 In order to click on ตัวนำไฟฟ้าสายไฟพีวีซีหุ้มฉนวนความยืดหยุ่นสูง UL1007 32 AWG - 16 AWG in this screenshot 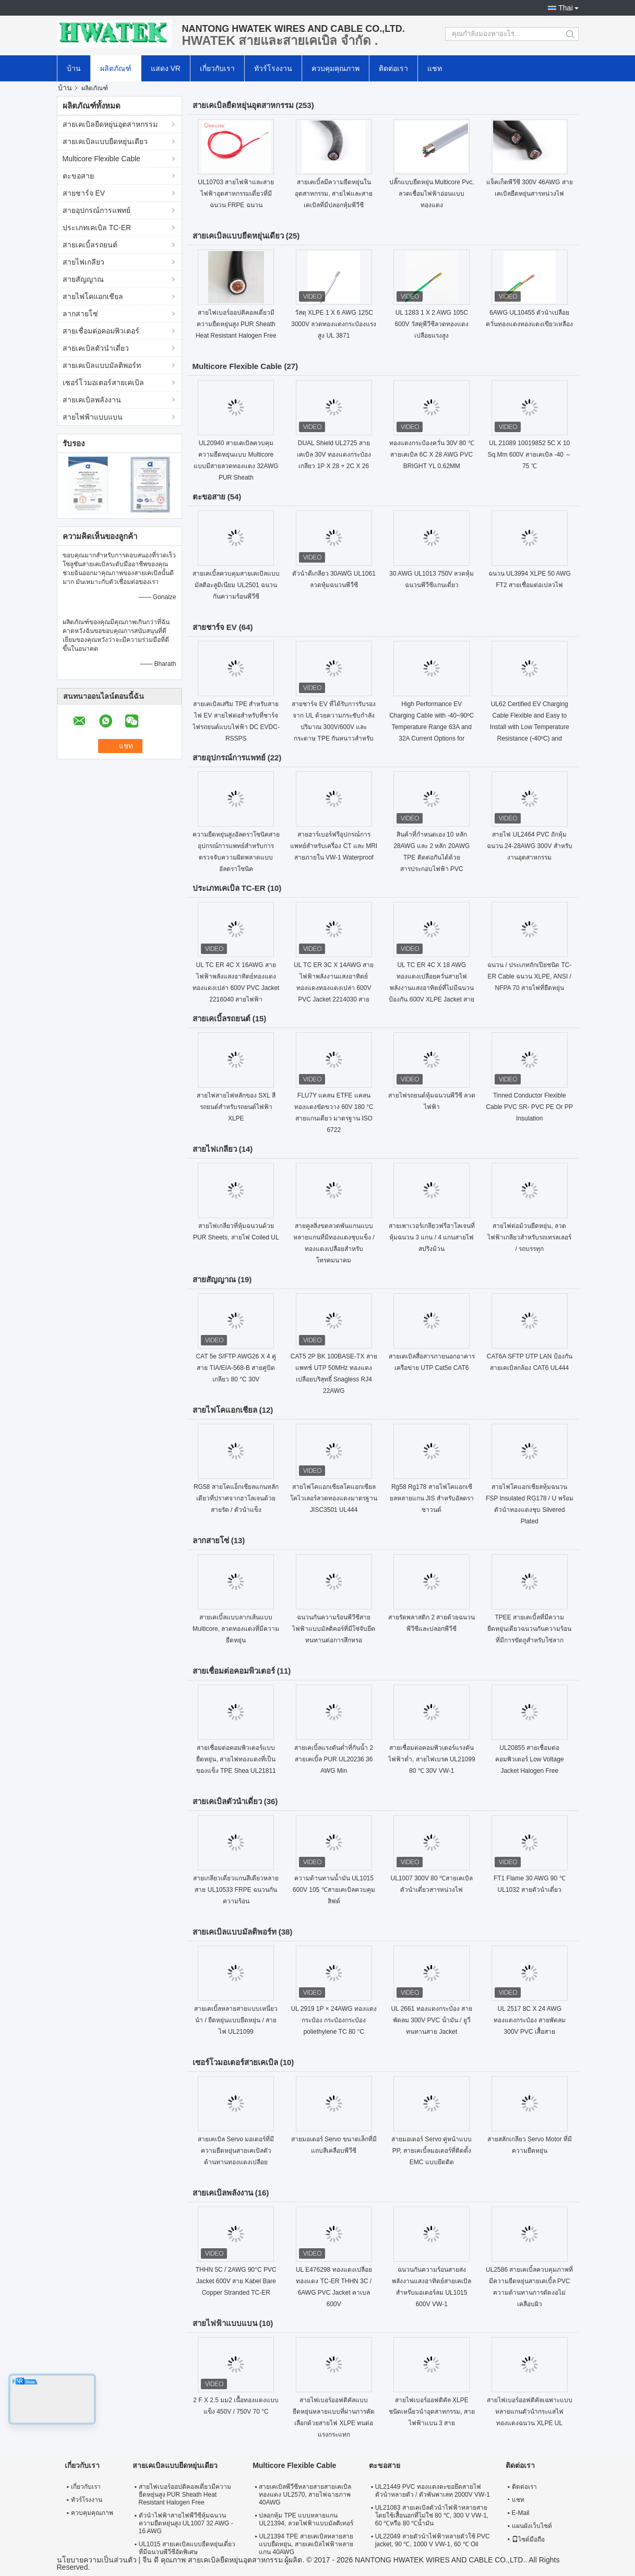, I will do `click(186, 2523)`.